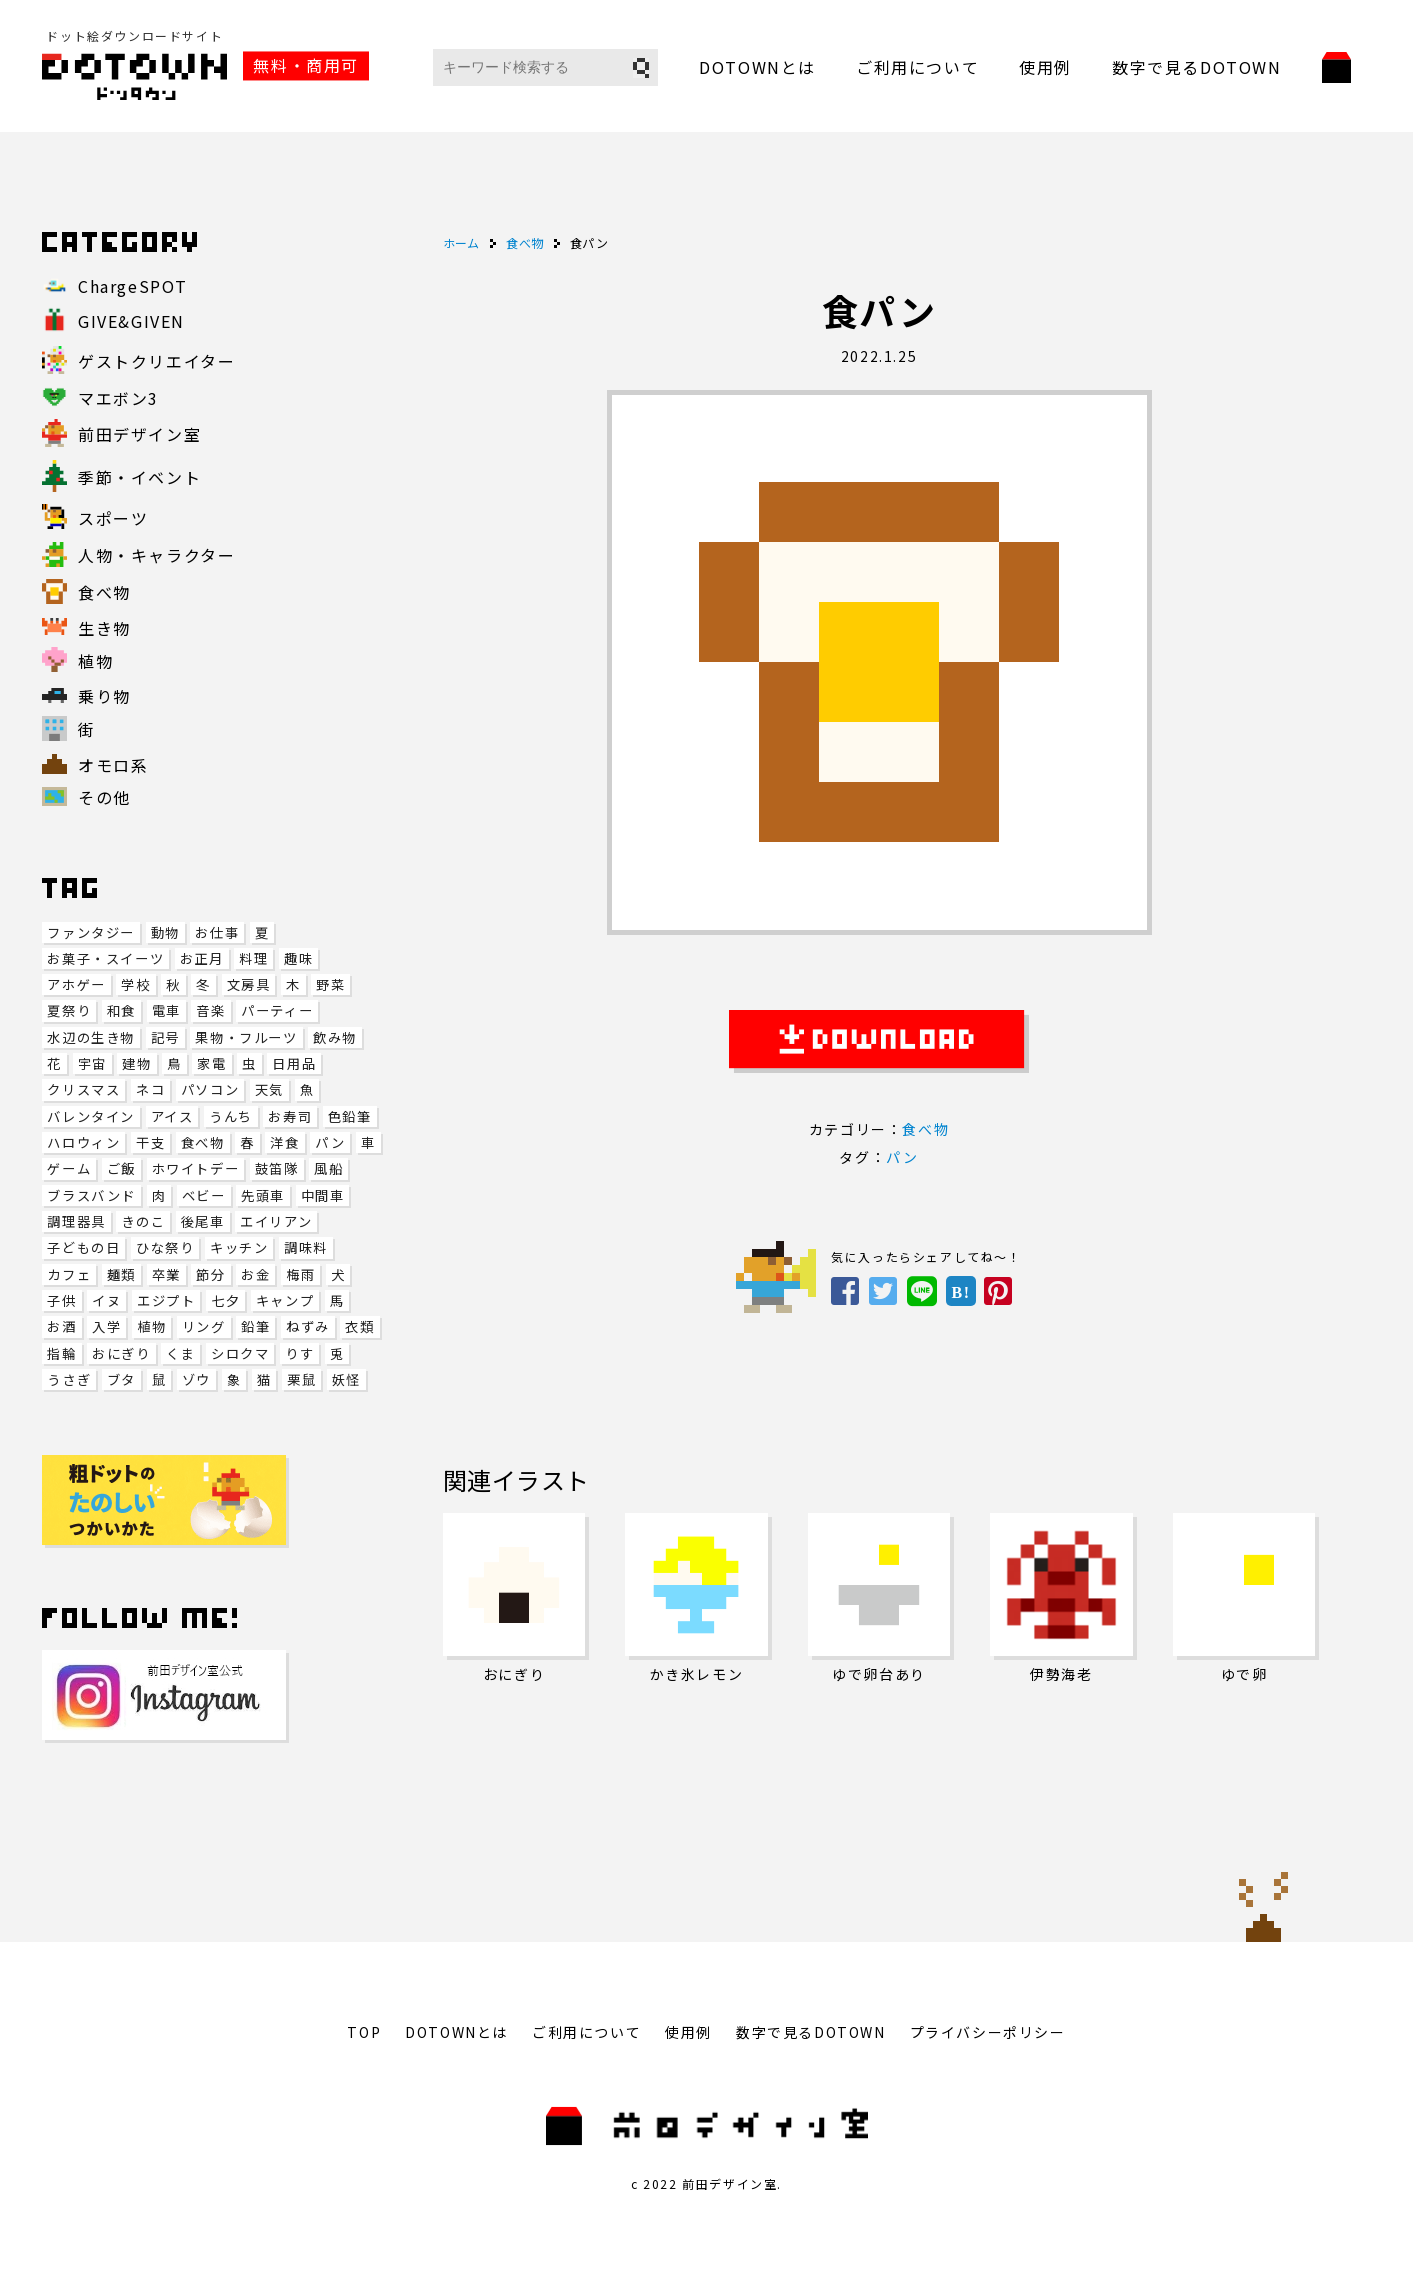  Describe the element at coordinates (350, 1116) in the screenshot. I see `色鉛筆` at that location.